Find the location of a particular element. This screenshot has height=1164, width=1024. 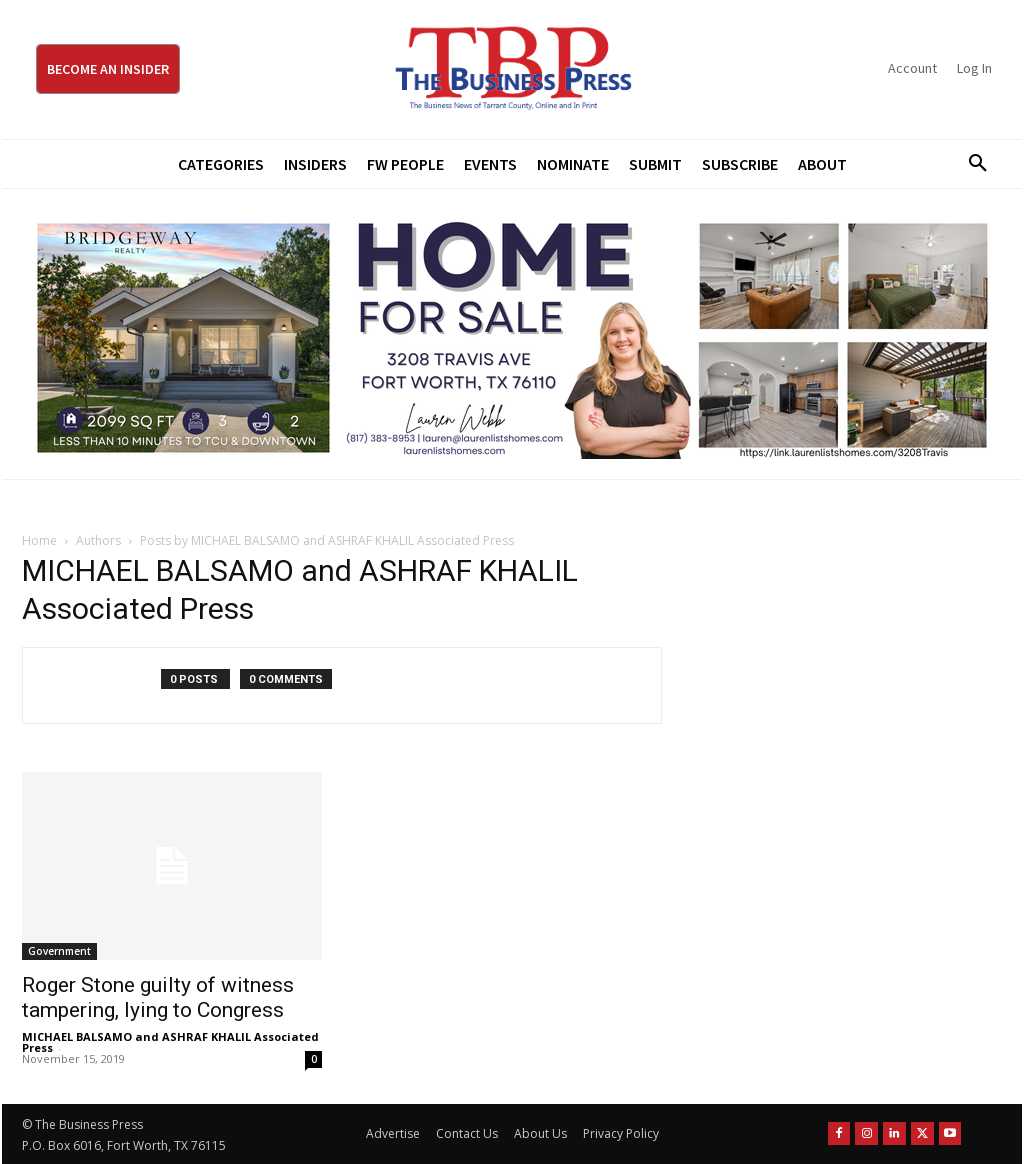

Home is located at coordinates (39, 540).